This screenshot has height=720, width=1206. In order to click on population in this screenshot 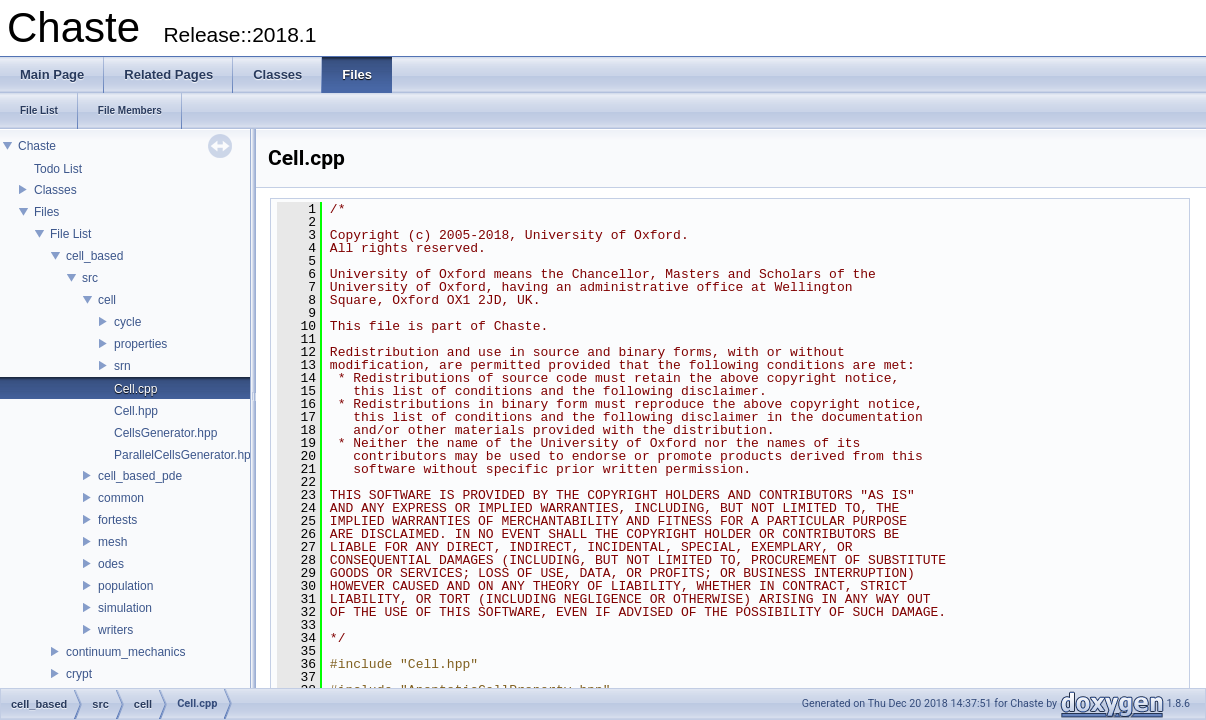, I will do `click(125, 586)`.